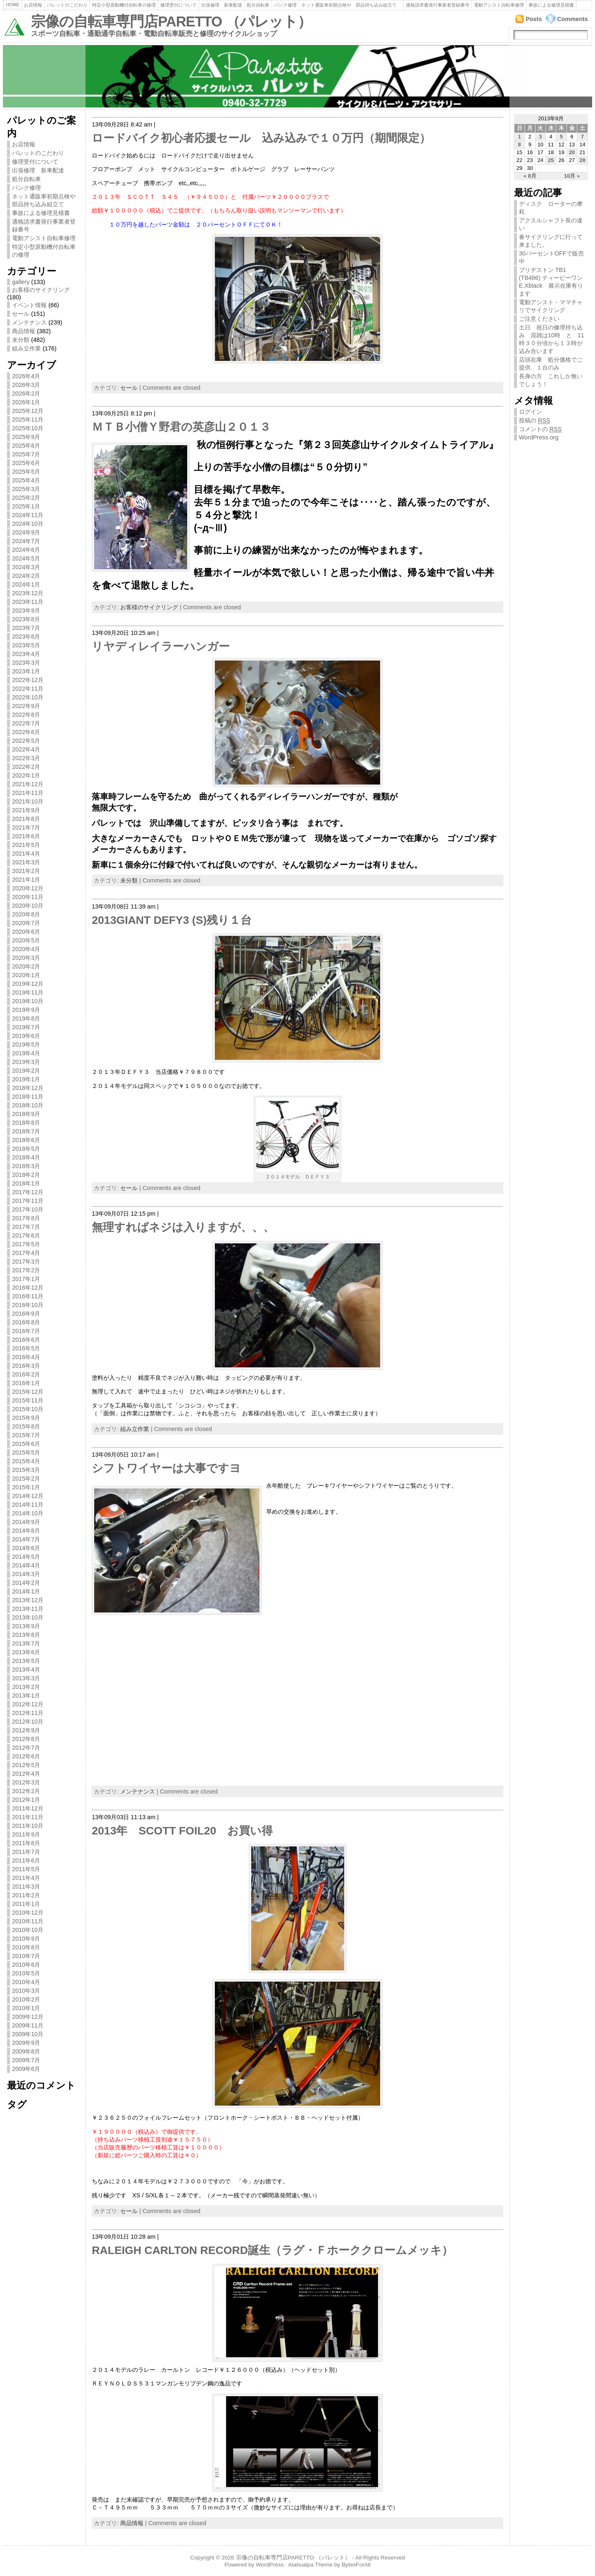 The image size is (595, 2576). I want to click on 2013年11月, so click(27, 1608).